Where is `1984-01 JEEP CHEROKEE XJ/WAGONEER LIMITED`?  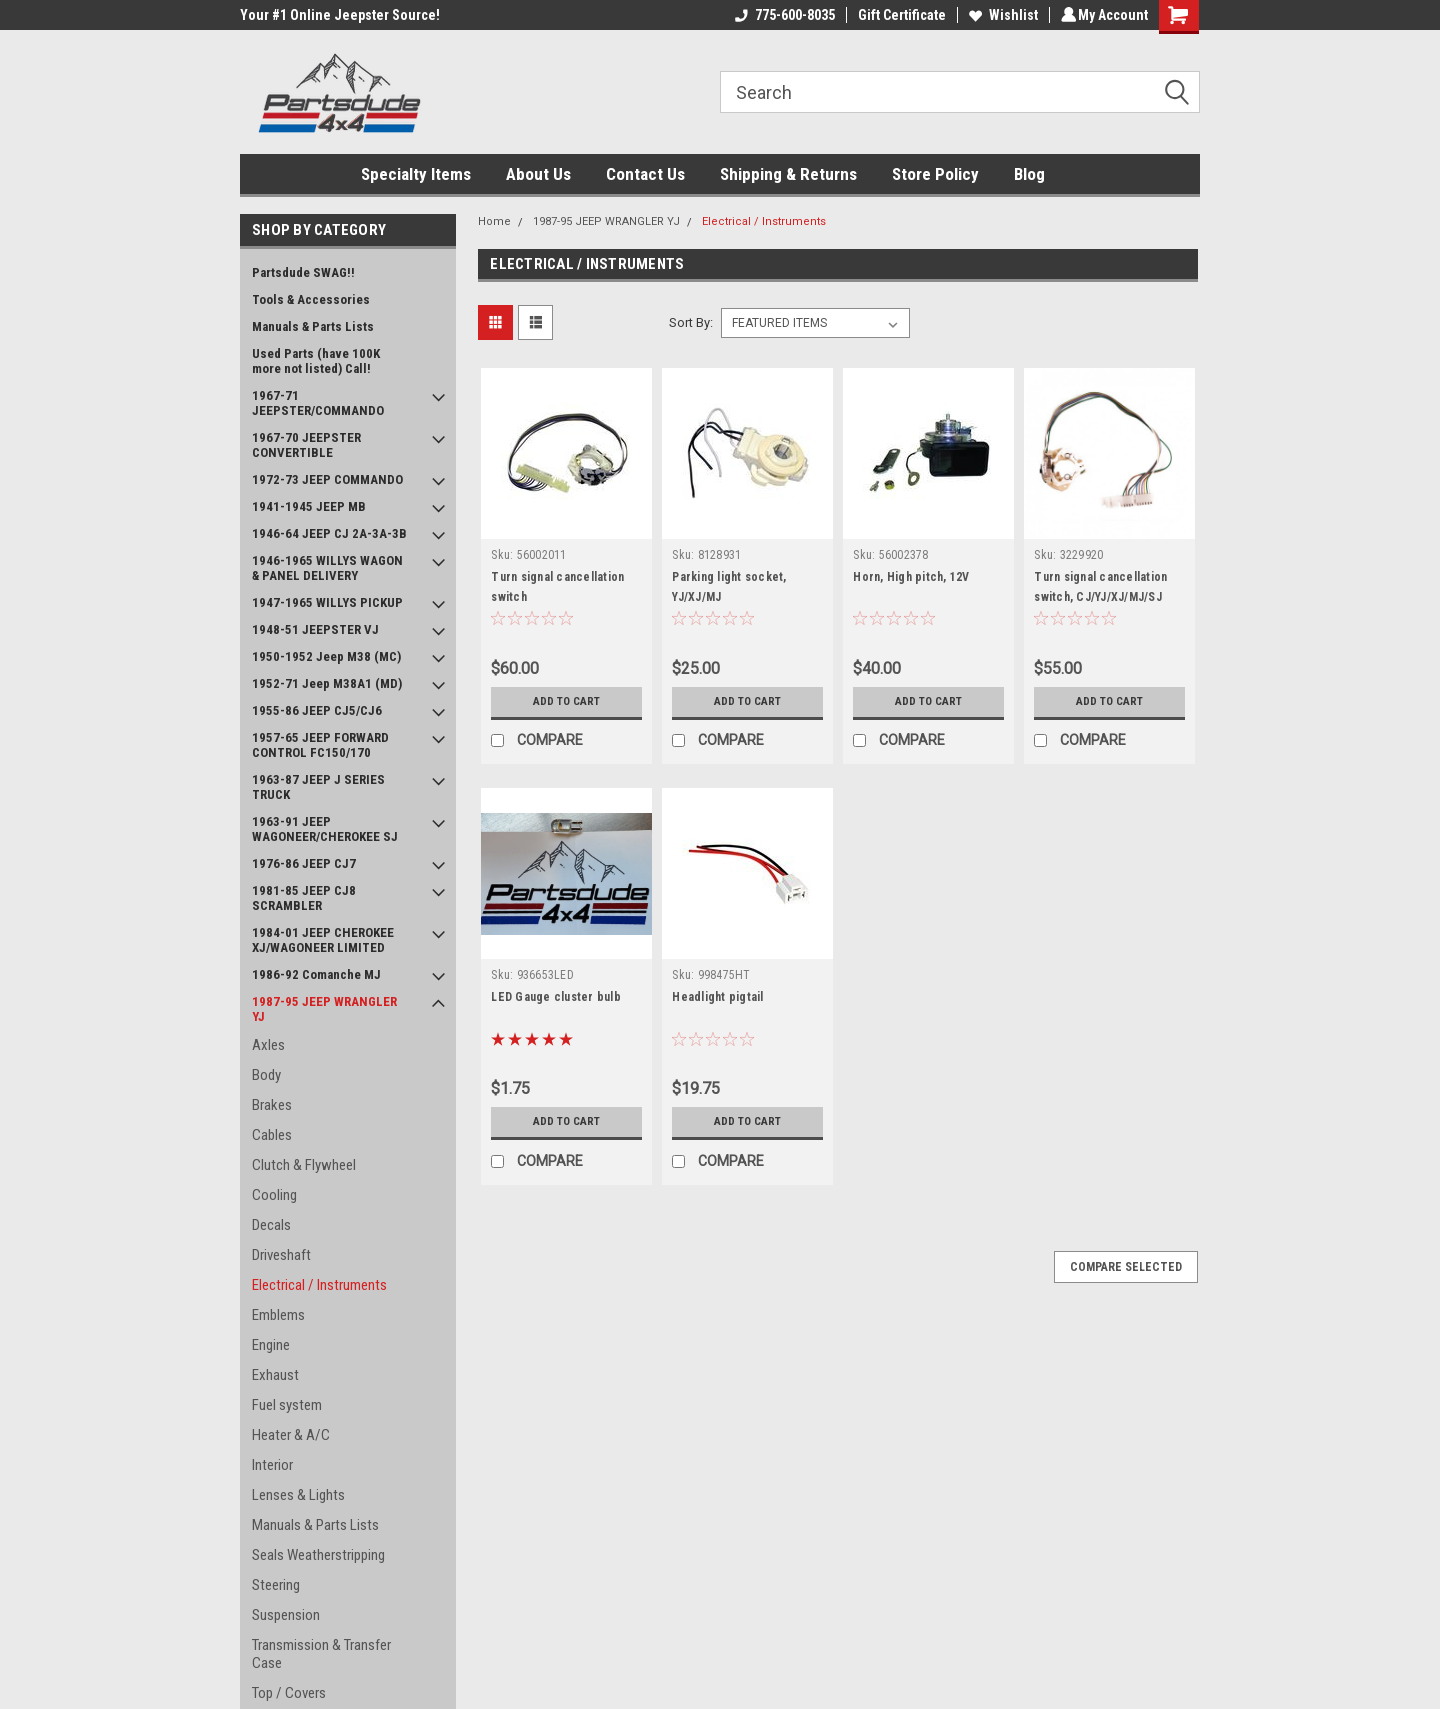
1984-01 JEEP CHEROKEE XJ/WAGONEER LIMITED is located at coordinates (323, 940).